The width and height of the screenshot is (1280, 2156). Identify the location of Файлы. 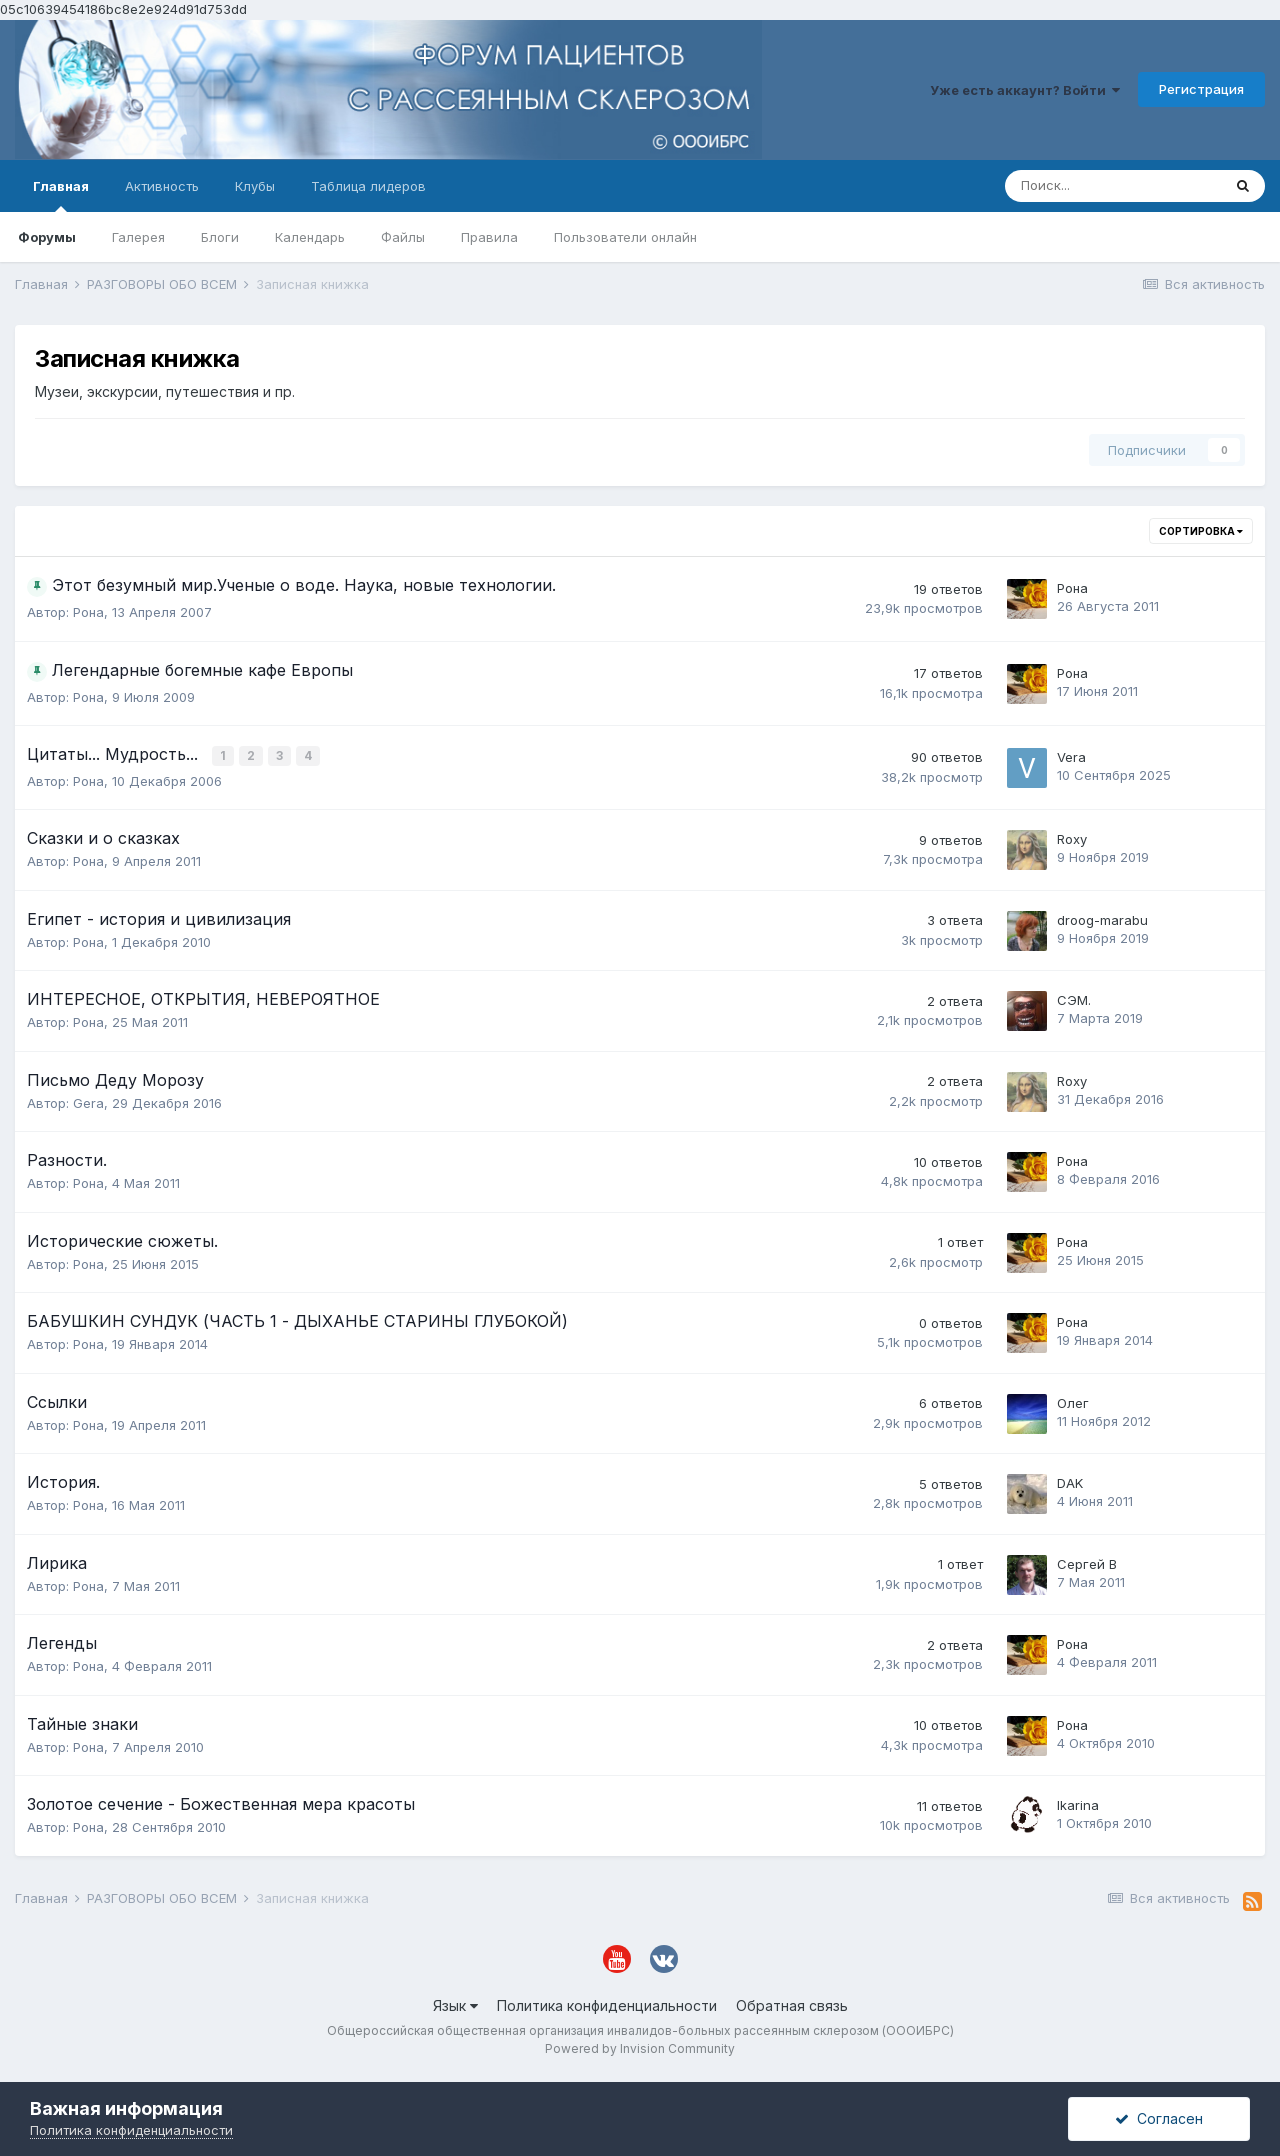
(403, 237).